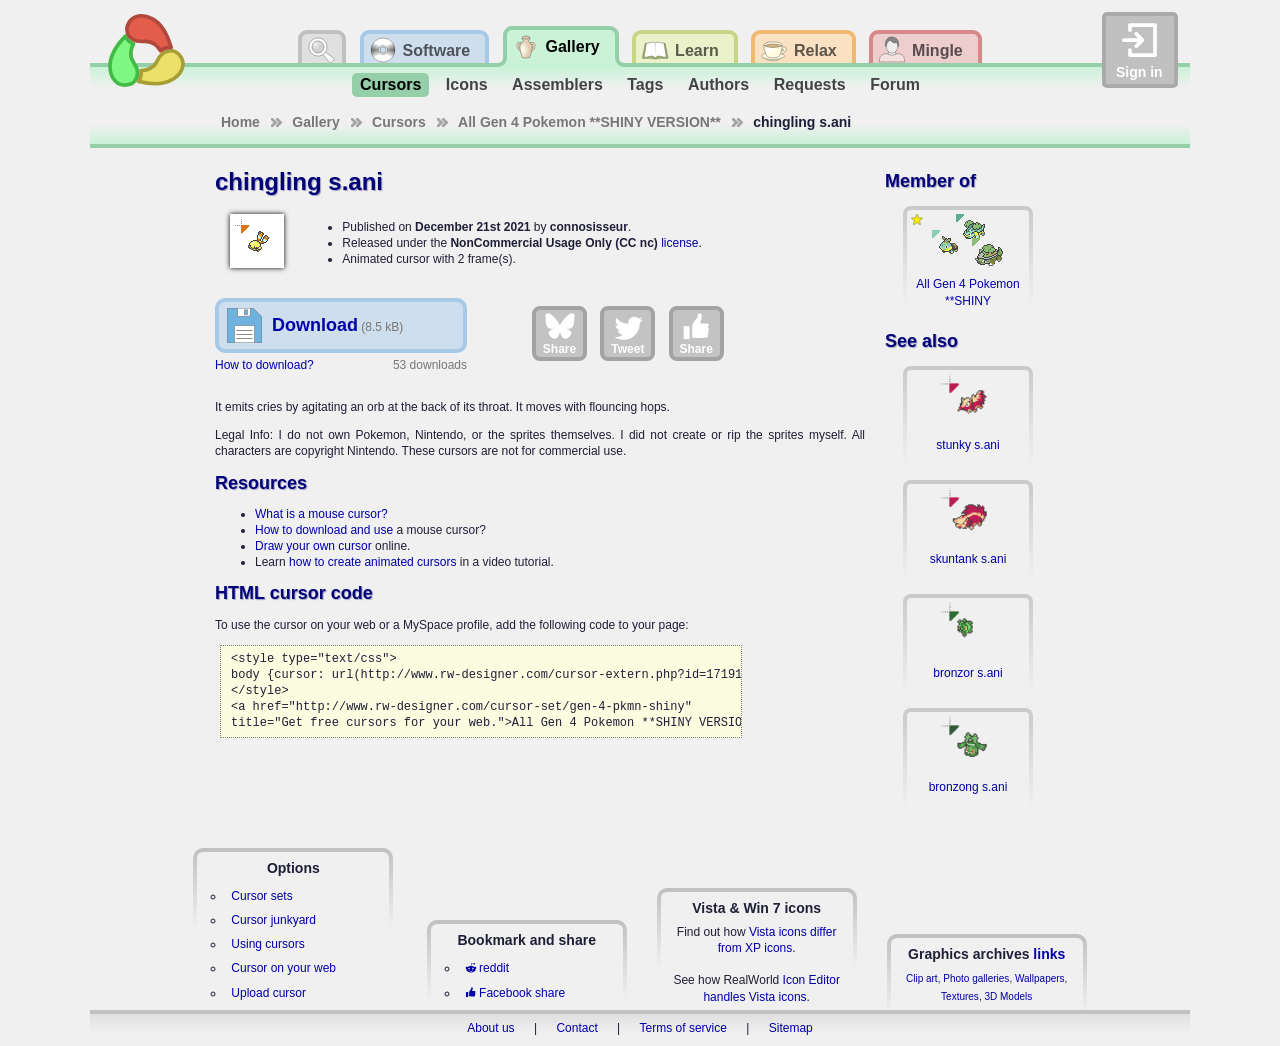 The image size is (1280, 1046). Describe the element at coordinates (321, 514) in the screenshot. I see `What is a mouse cursor?` at that location.